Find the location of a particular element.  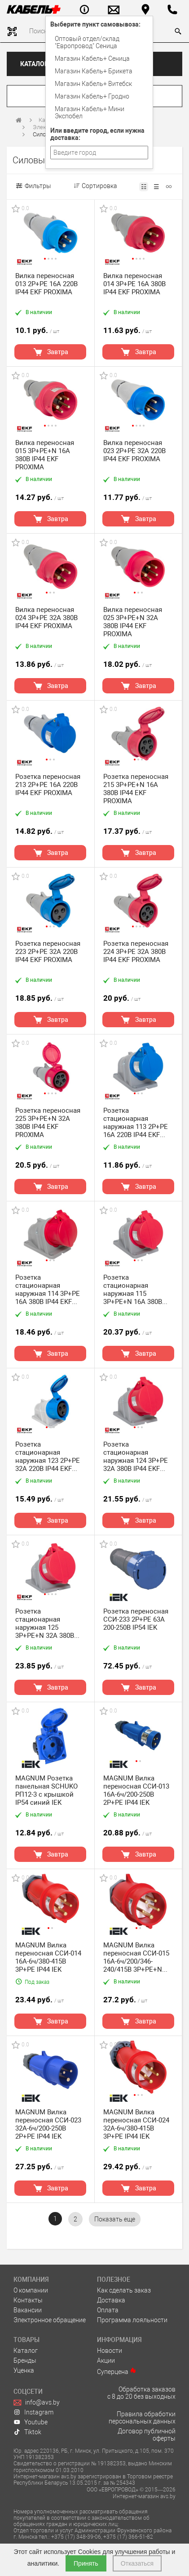

[pagination.show-more] is located at coordinates (115, 2219).